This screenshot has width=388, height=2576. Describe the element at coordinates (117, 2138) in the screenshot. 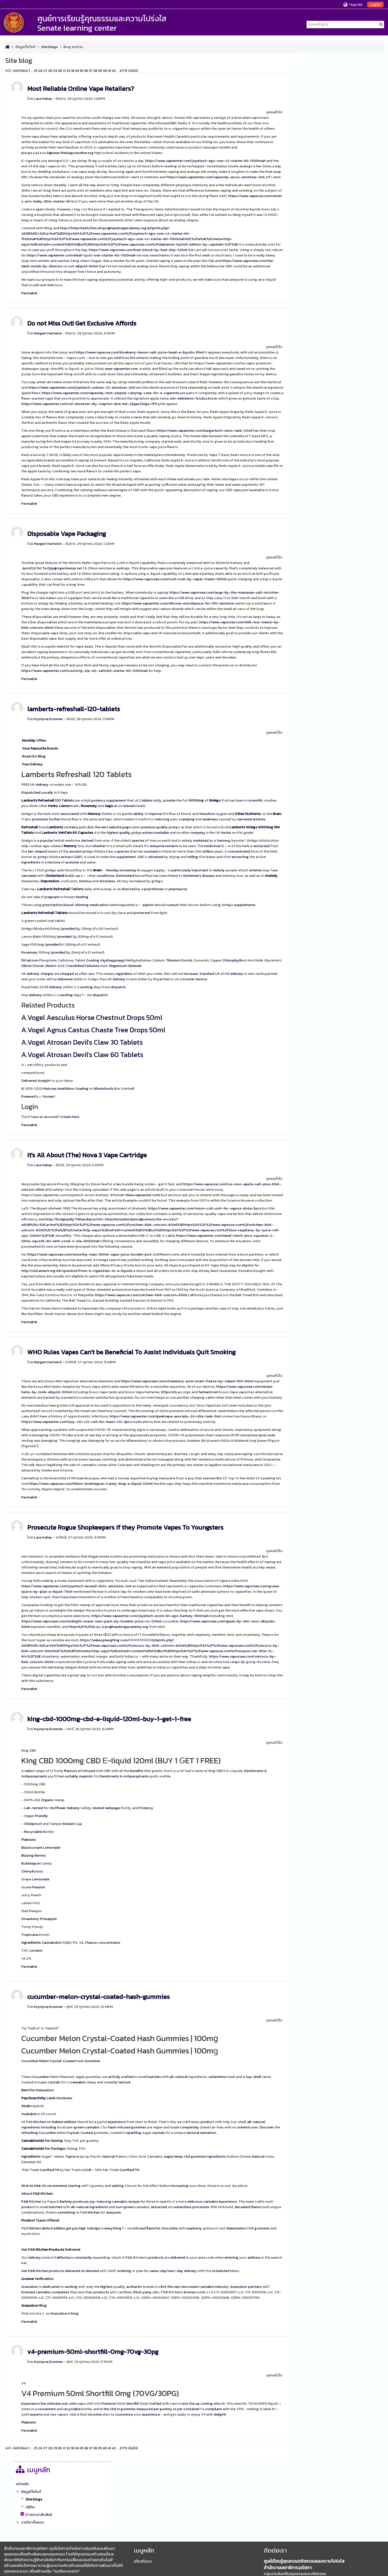

I see `experience` at that location.